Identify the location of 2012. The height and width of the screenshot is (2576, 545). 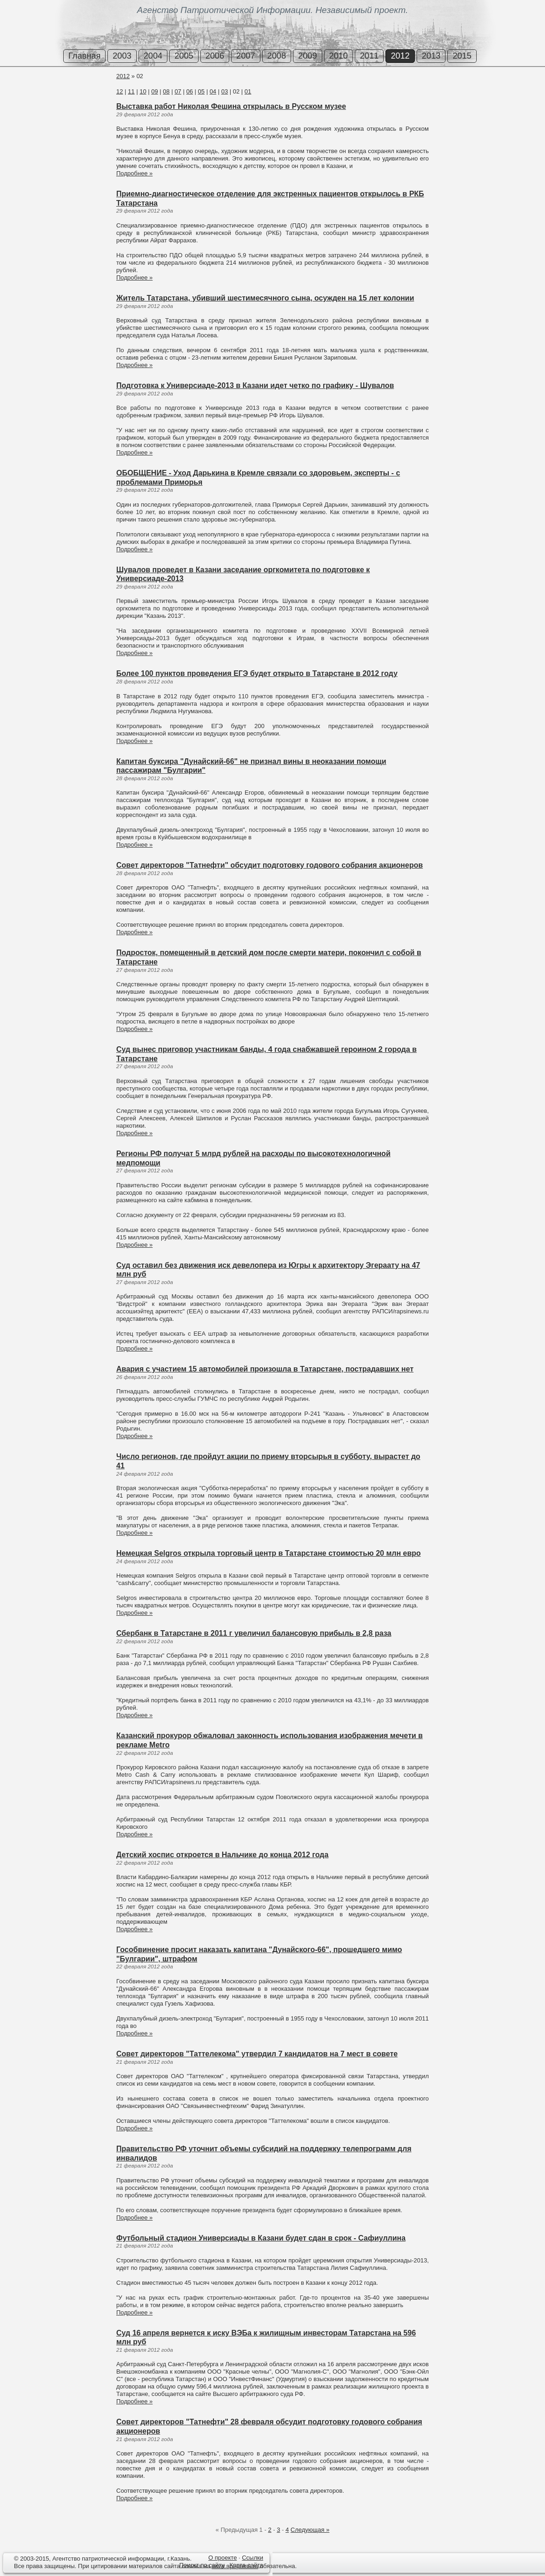
(400, 55).